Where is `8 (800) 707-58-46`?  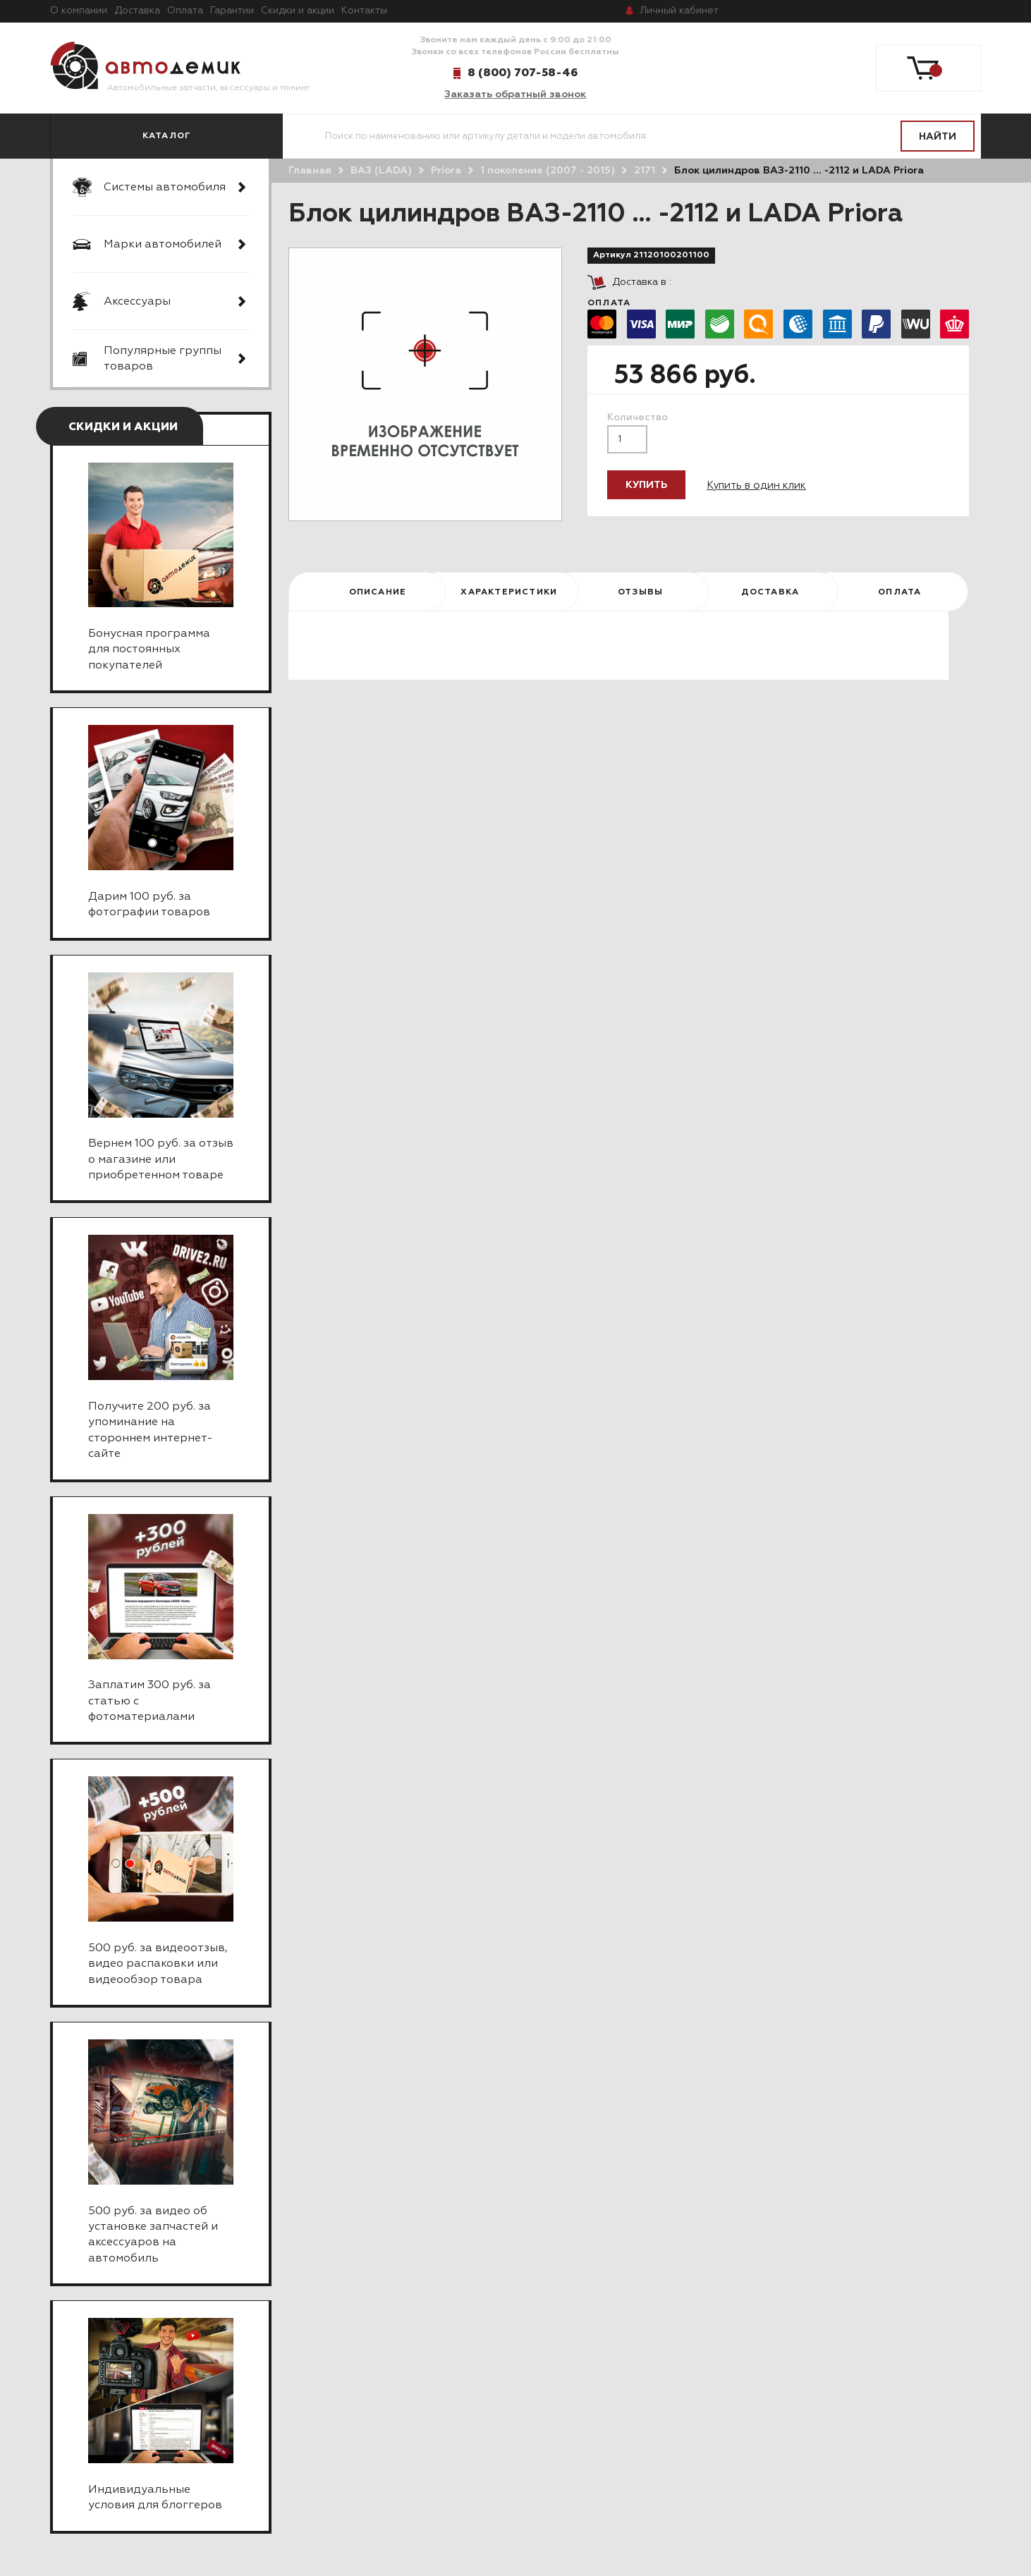
8 (800) 707-58-46 is located at coordinates (523, 72).